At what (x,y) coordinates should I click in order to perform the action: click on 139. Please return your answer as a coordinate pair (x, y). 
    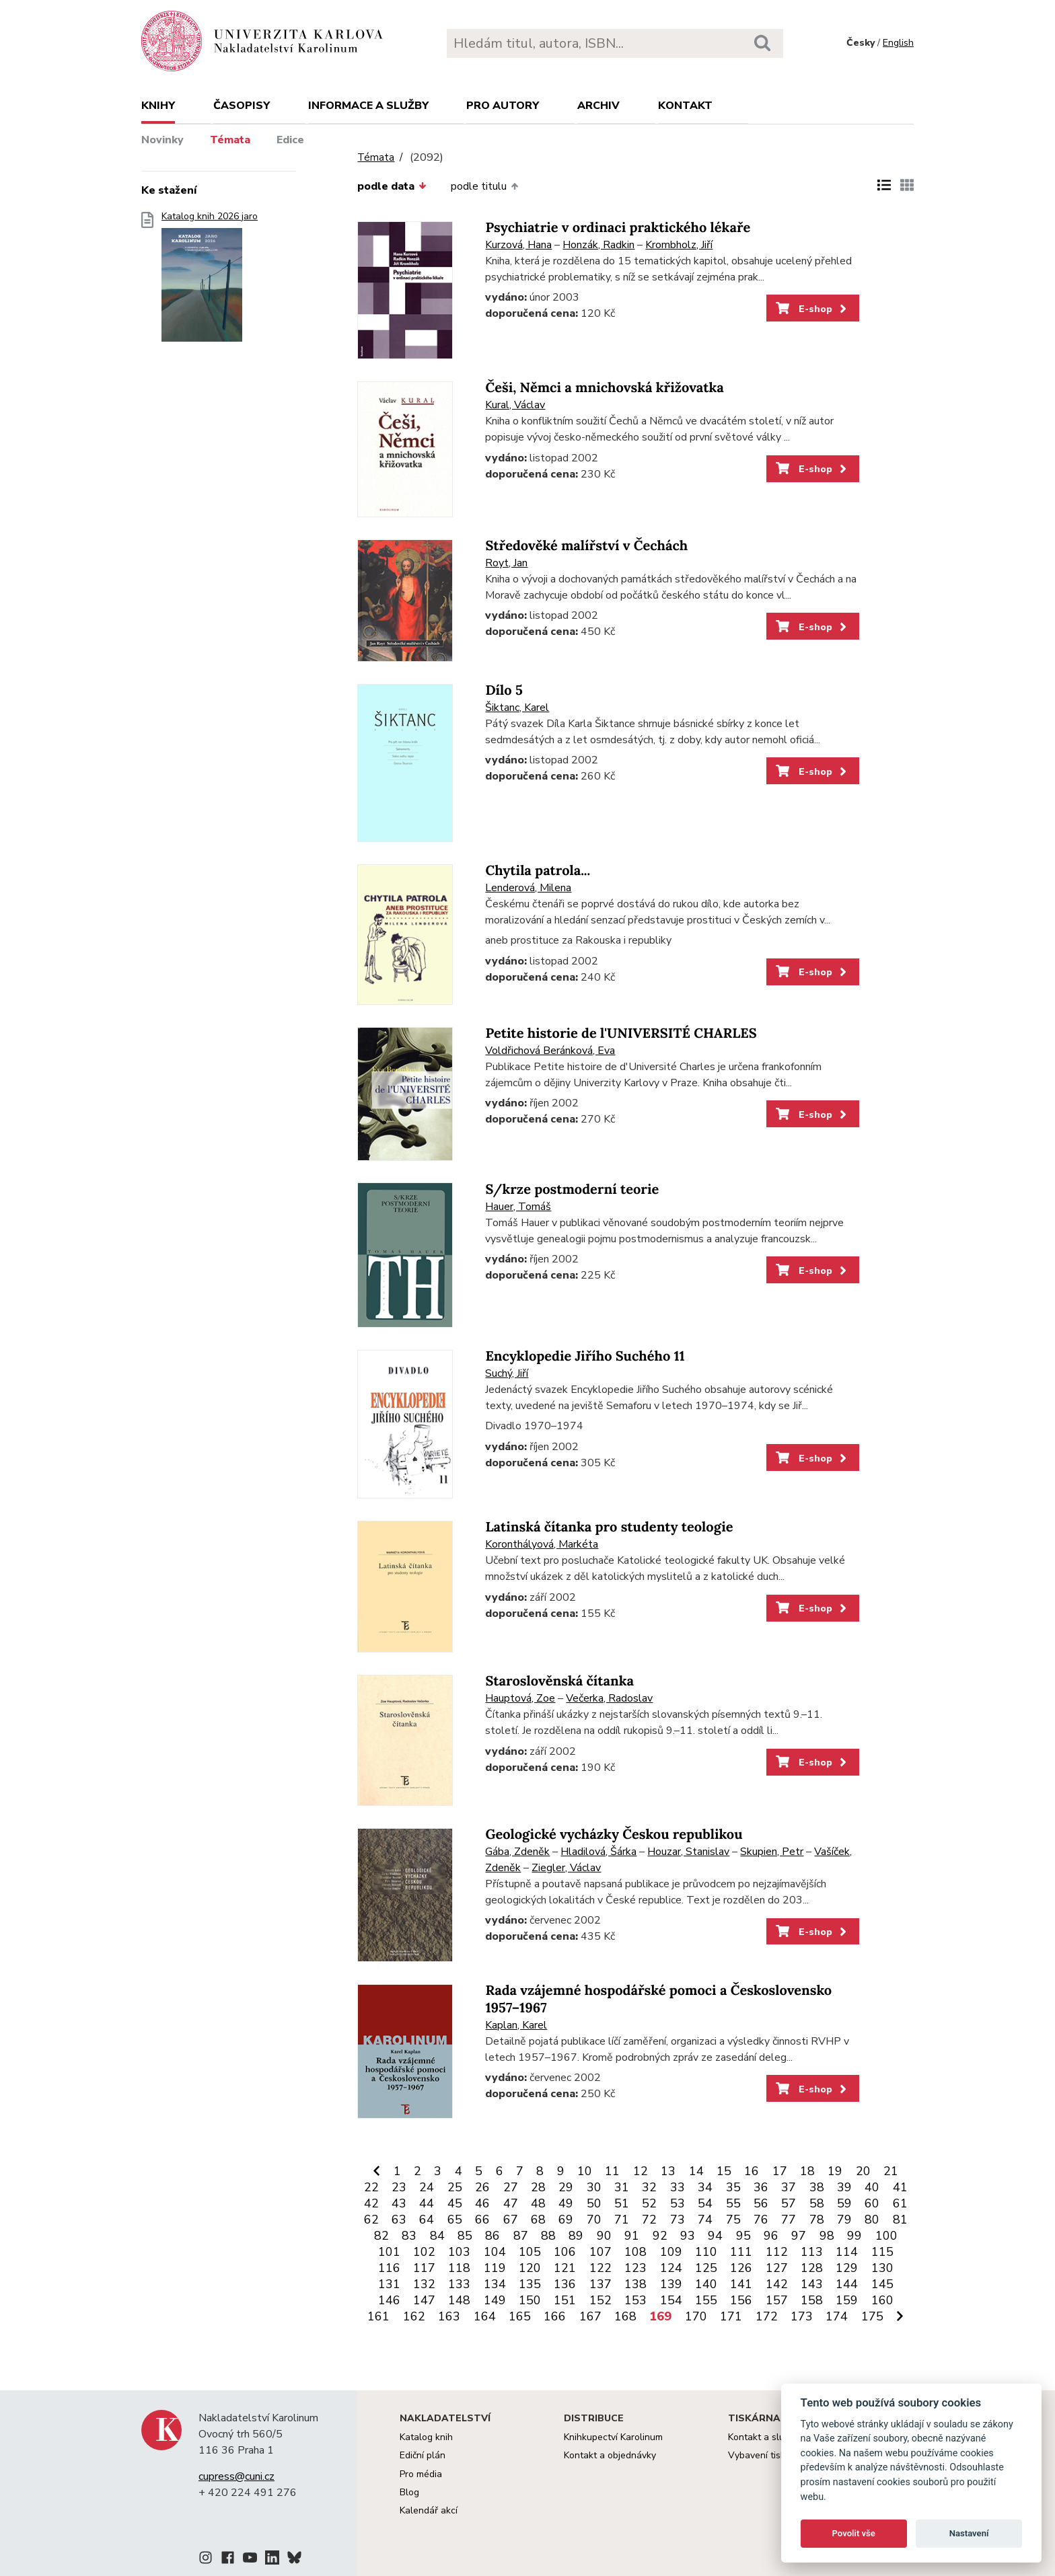
    Looking at the image, I should click on (671, 2284).